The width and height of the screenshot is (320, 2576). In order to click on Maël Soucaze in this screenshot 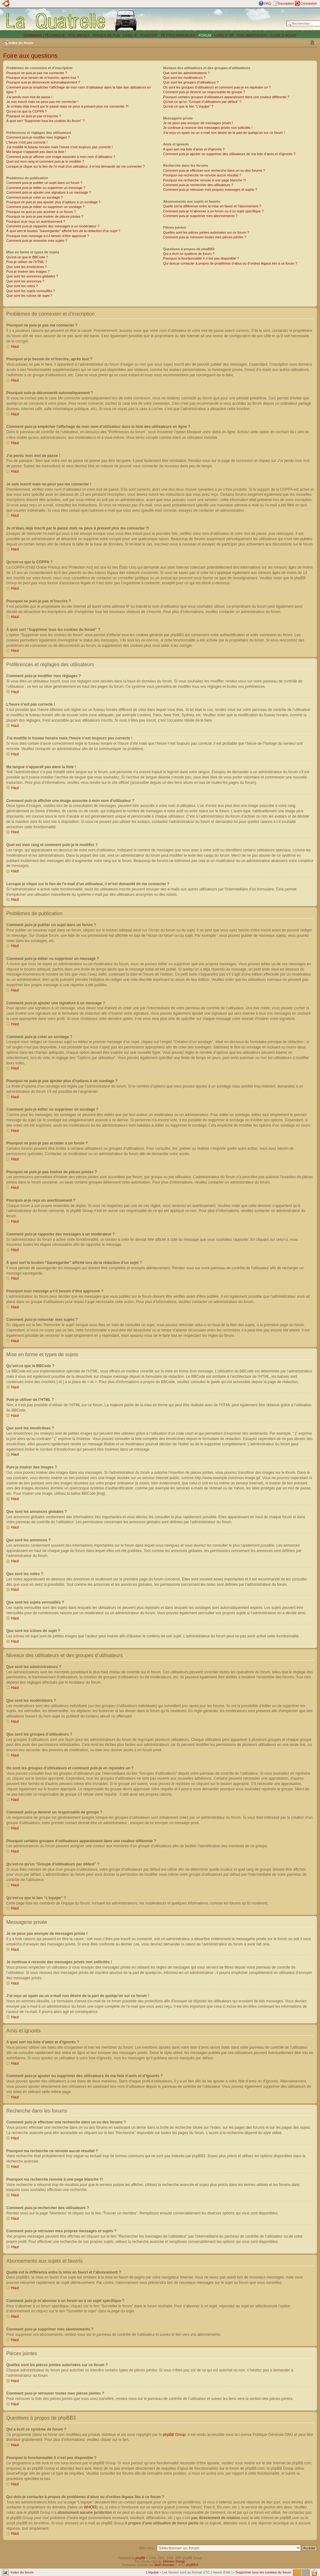, I will do `click(164, 2564)`.